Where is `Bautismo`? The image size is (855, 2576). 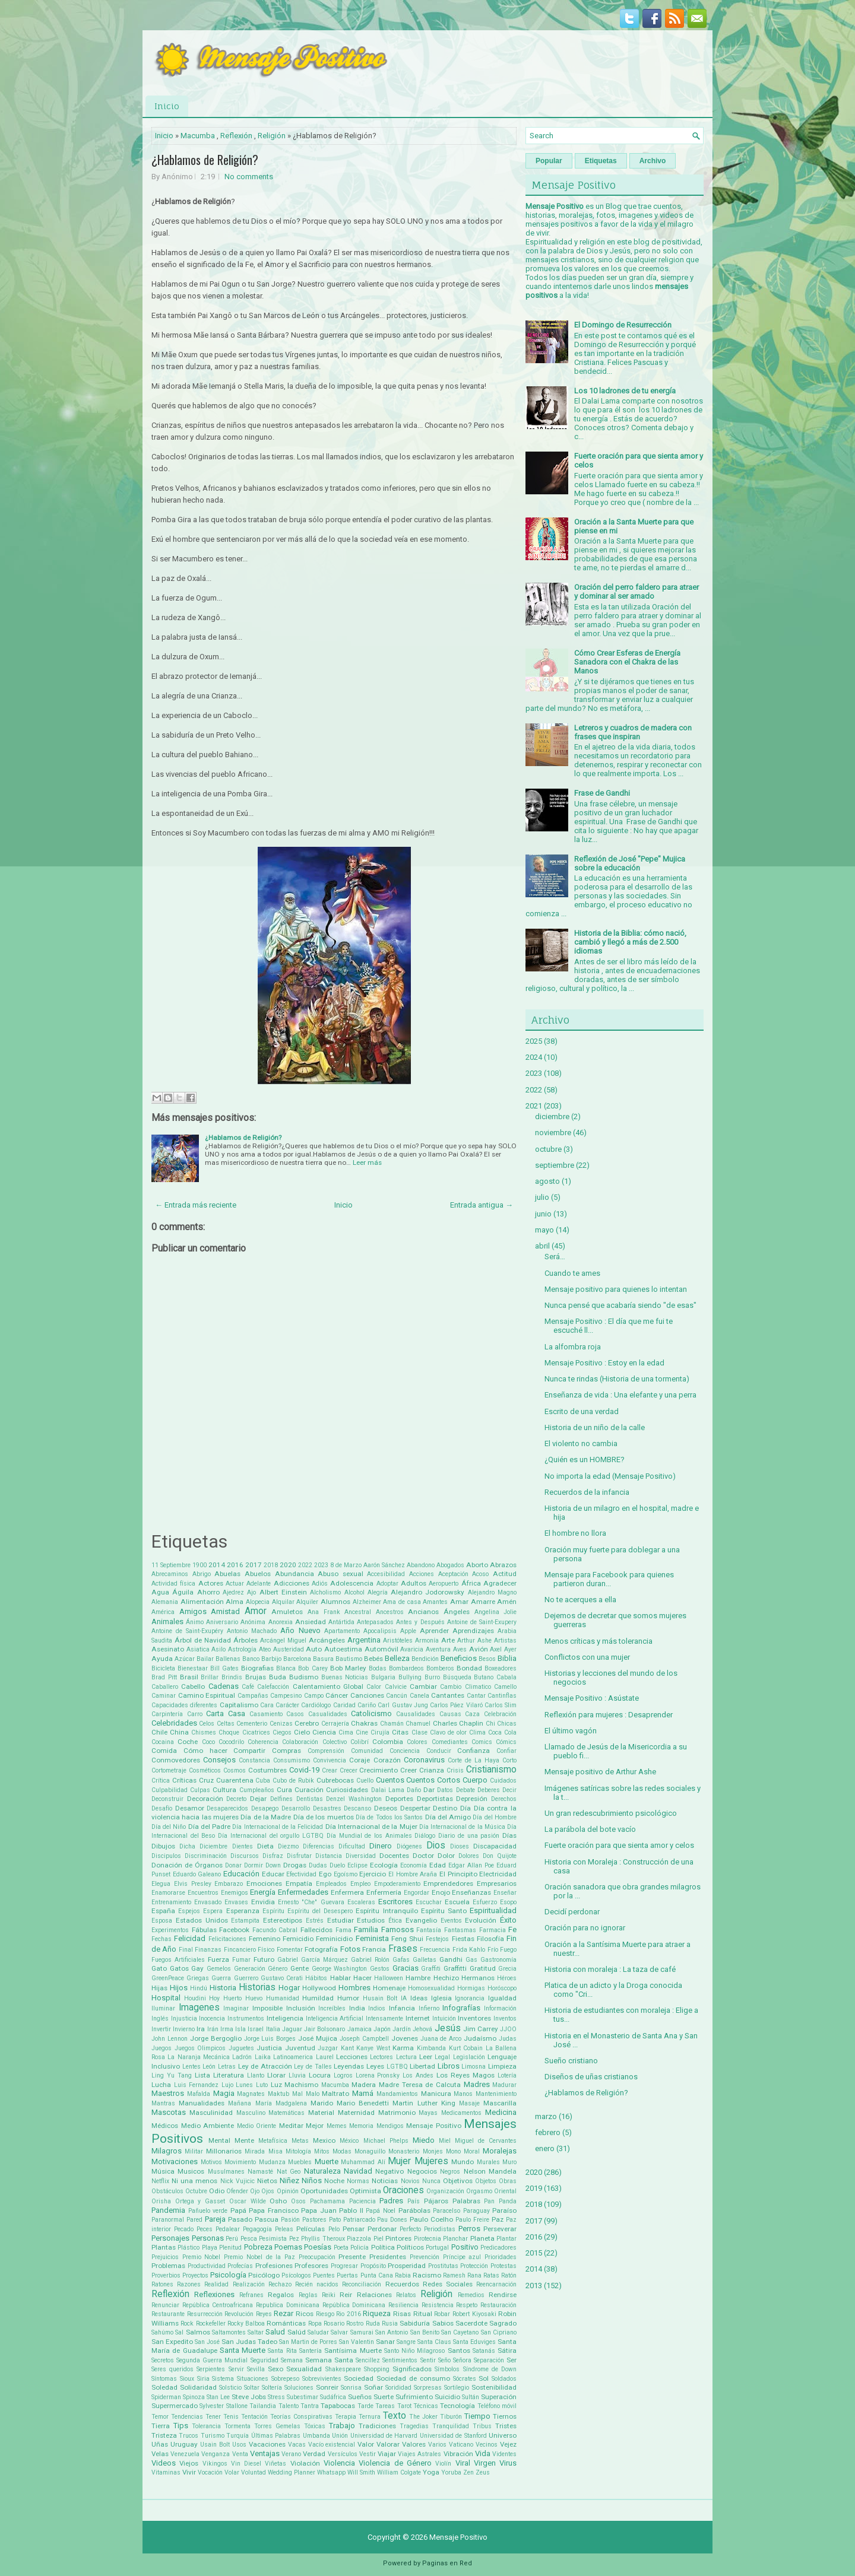
Bautismo is located at coordinates (348, 1659).